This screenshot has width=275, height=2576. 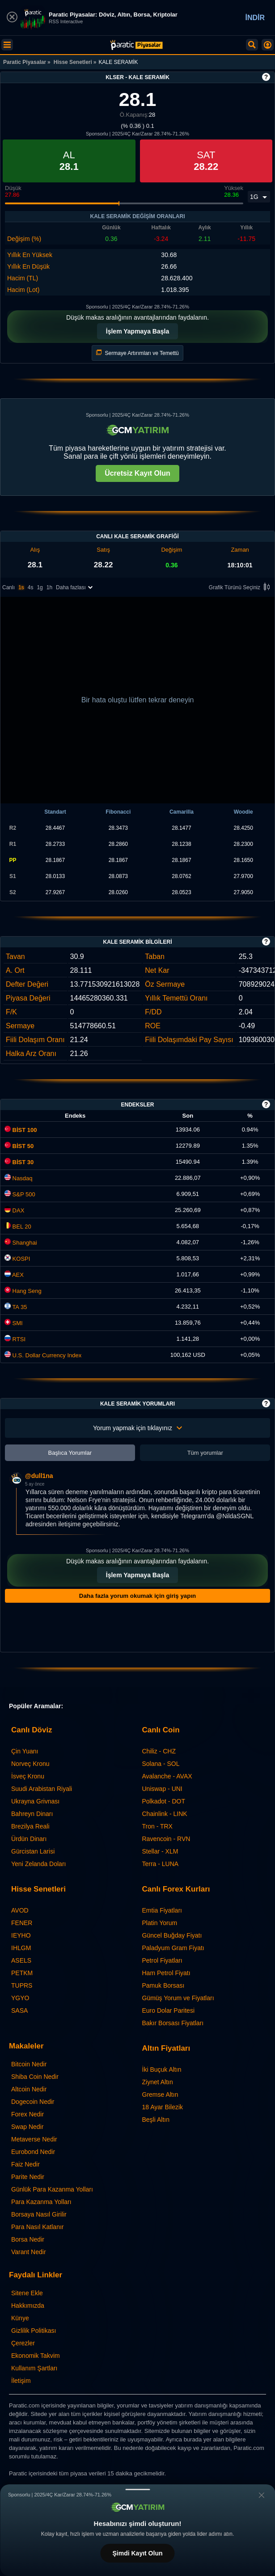 I want to click on Ham Petrol Fiyatı, so click(x=166, y=1972).